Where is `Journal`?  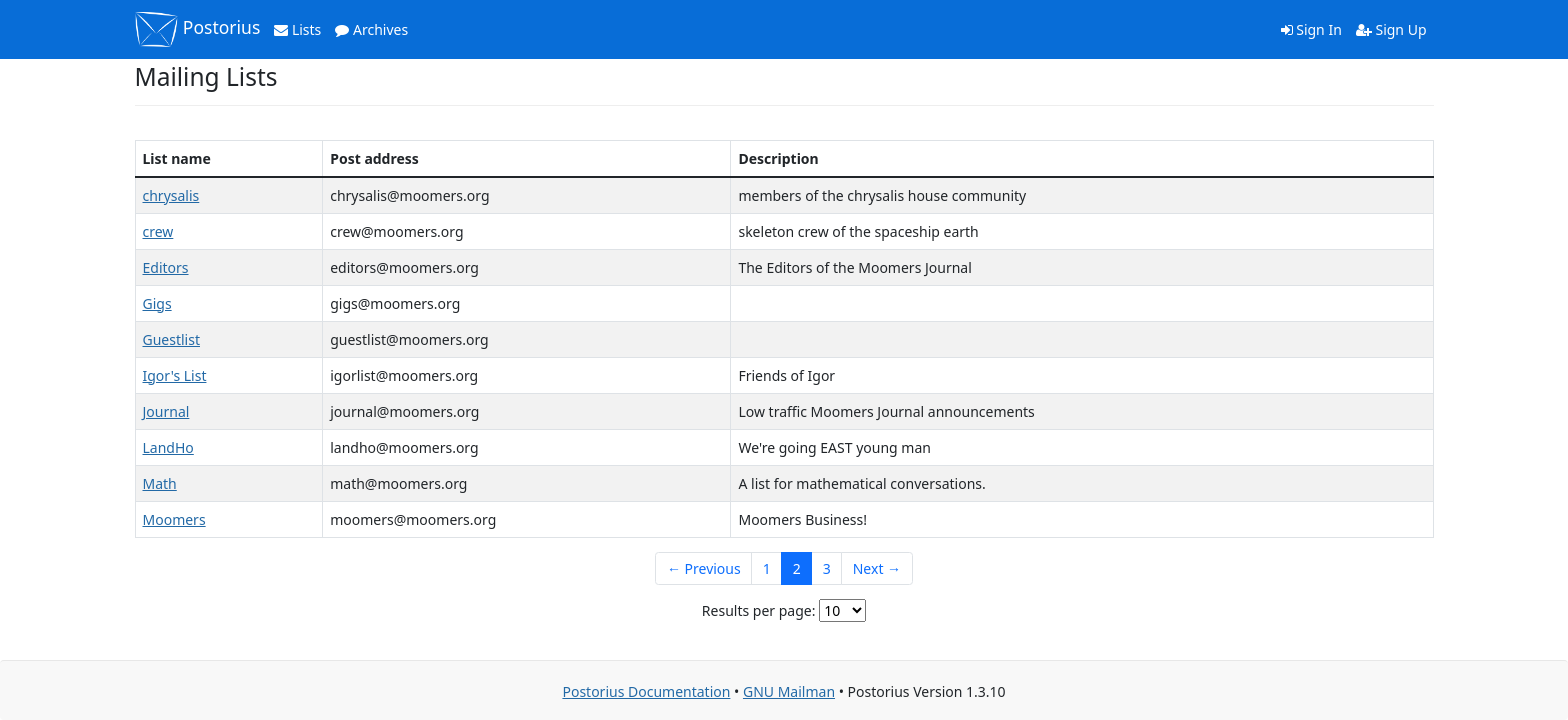 Journal is located at coordinates (166, 411).